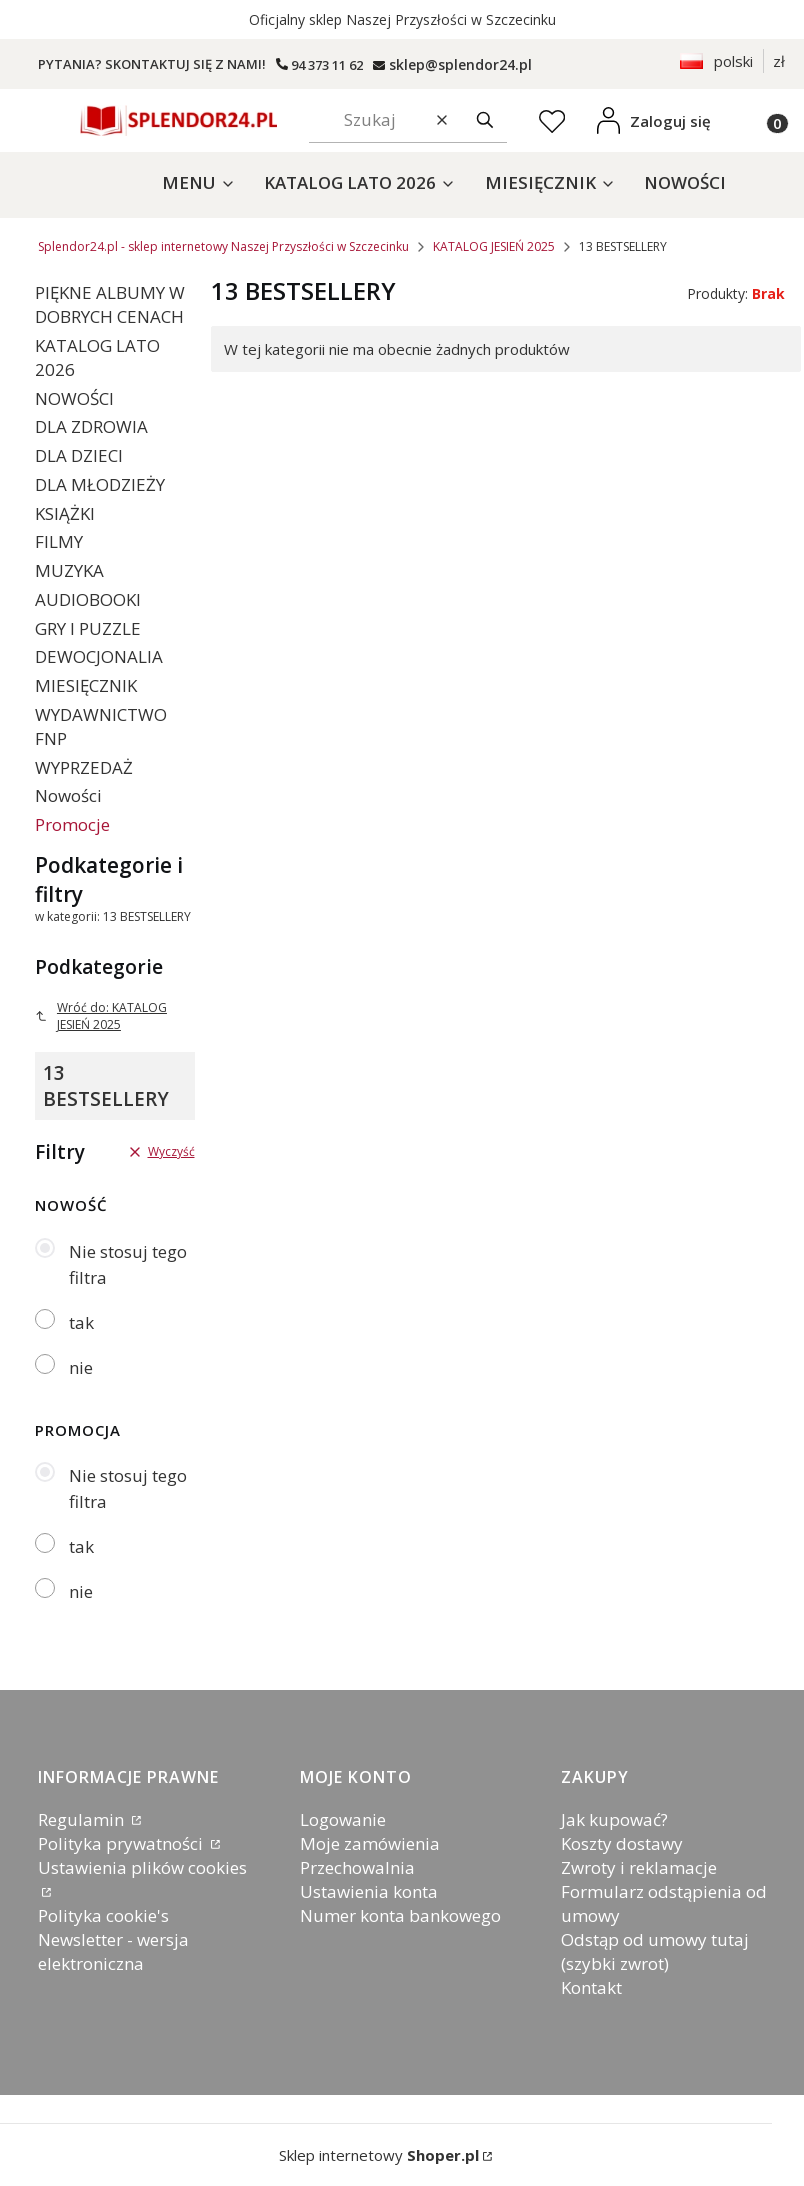  I want to click on Zwroty i reklamacje, so click(639, 1867).